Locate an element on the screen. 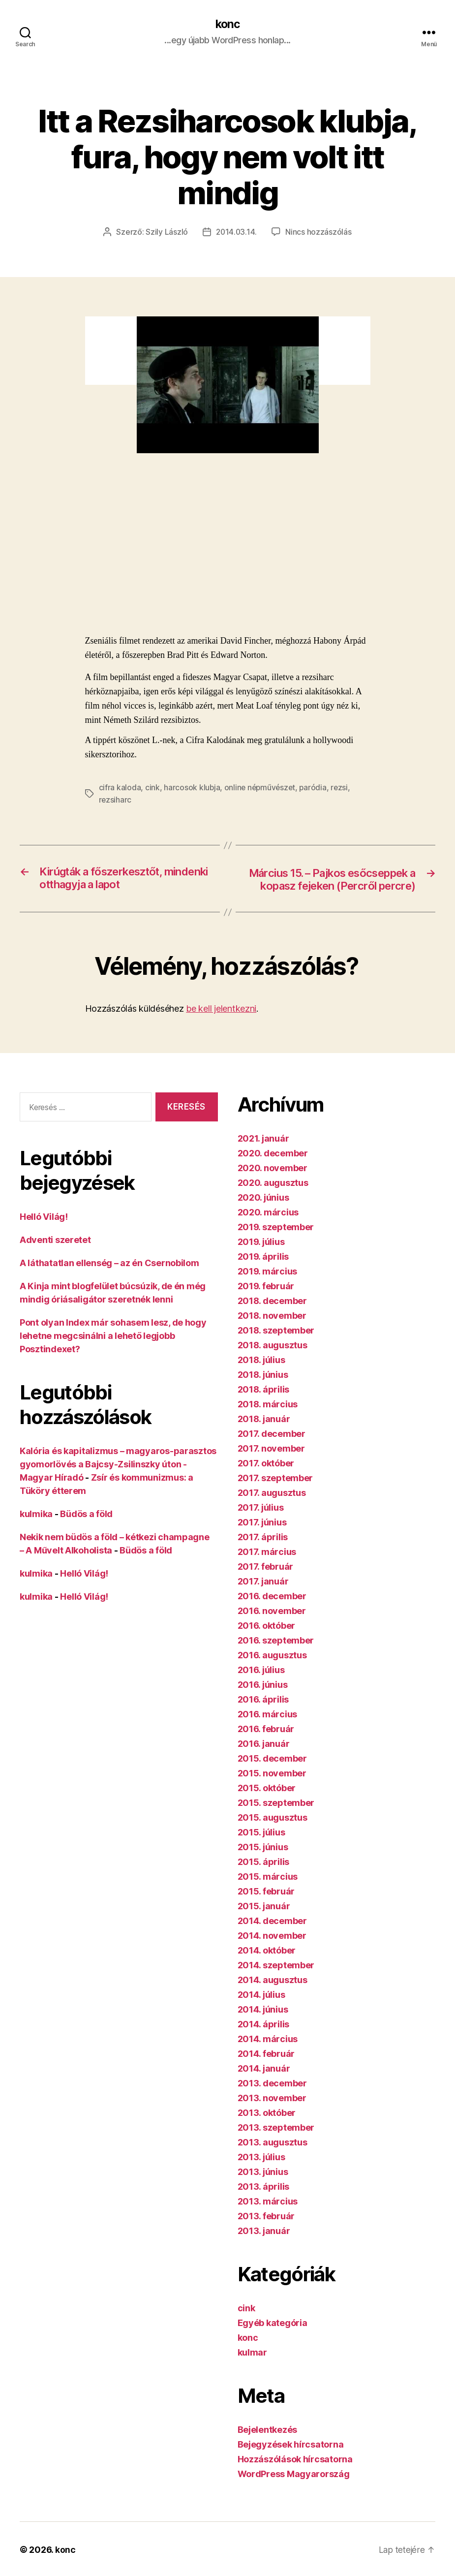  konc is located at coordinates (227, 25).